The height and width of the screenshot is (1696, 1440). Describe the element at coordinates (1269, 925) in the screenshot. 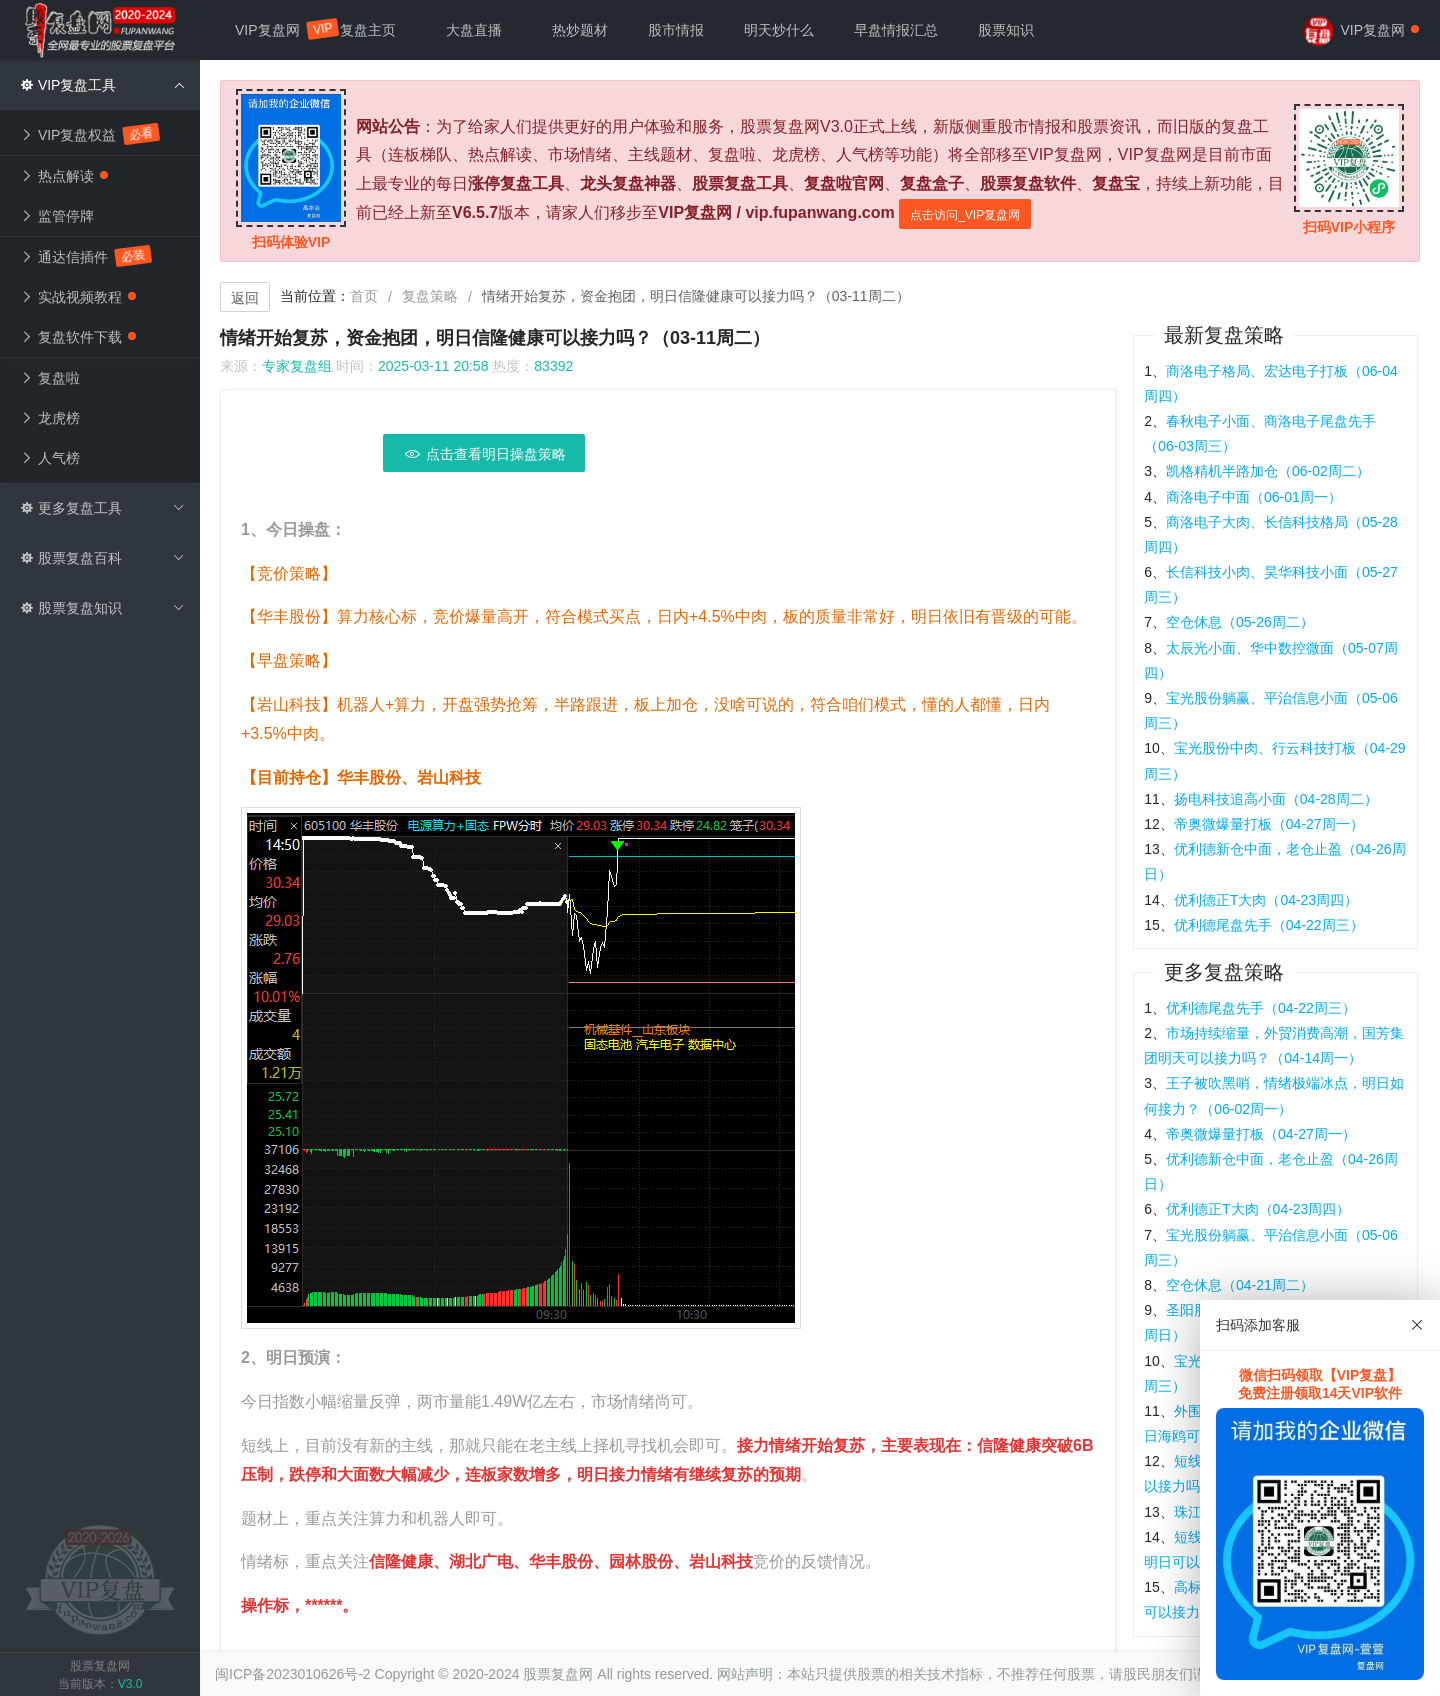

I see `优利德尾盘先手（04-22周三）` at that location.